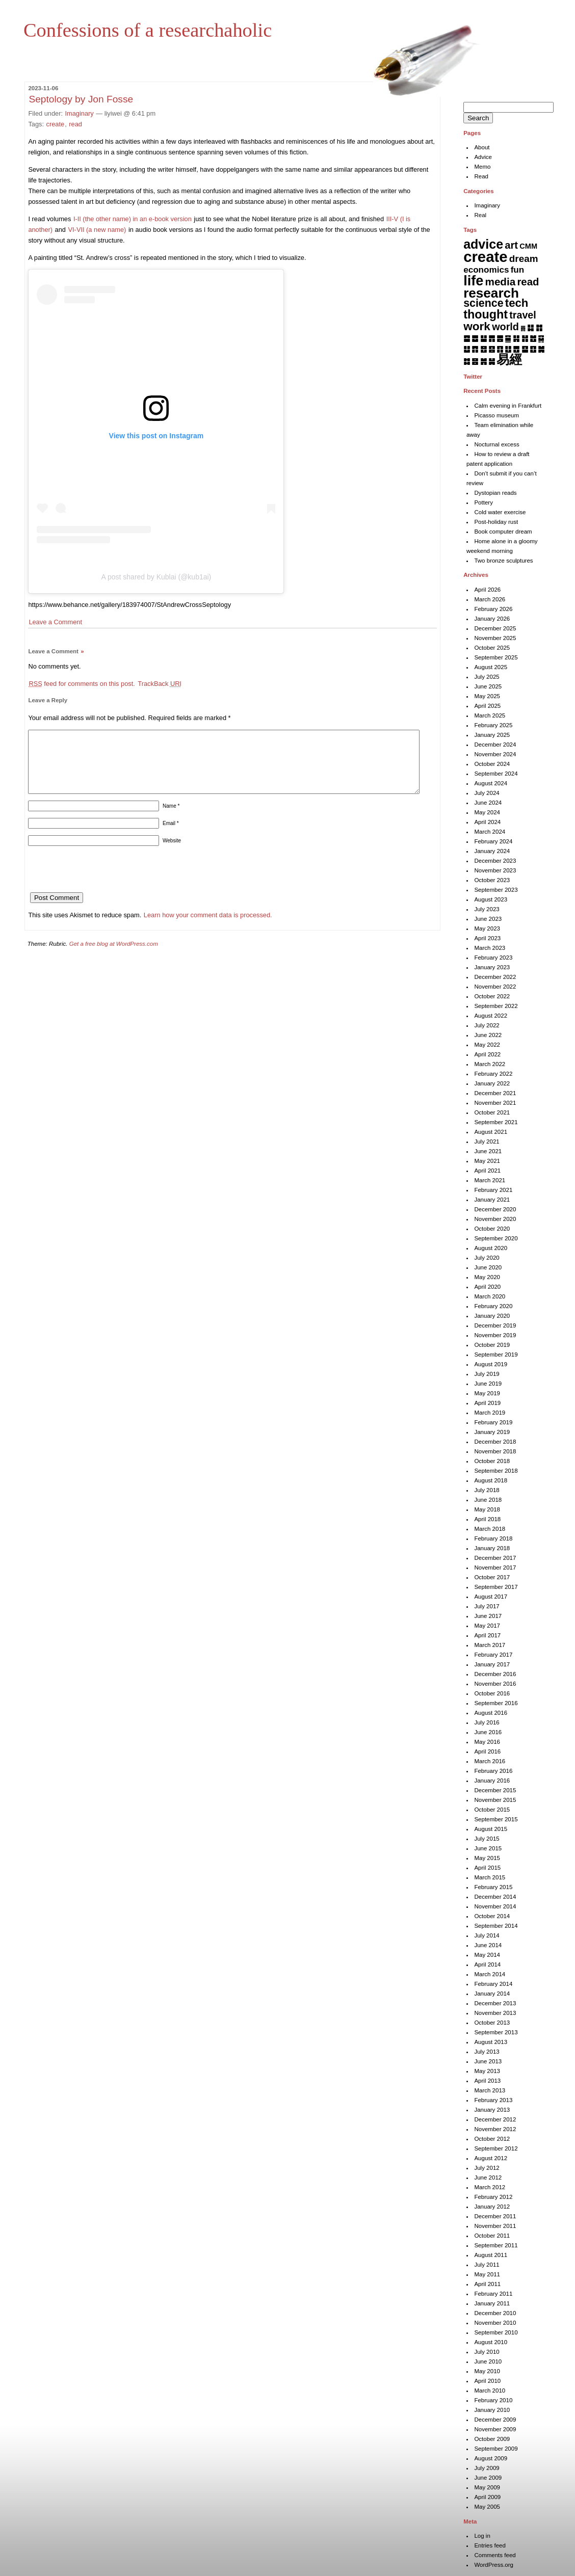  I want to click on July 2012, so click(486, 2168).